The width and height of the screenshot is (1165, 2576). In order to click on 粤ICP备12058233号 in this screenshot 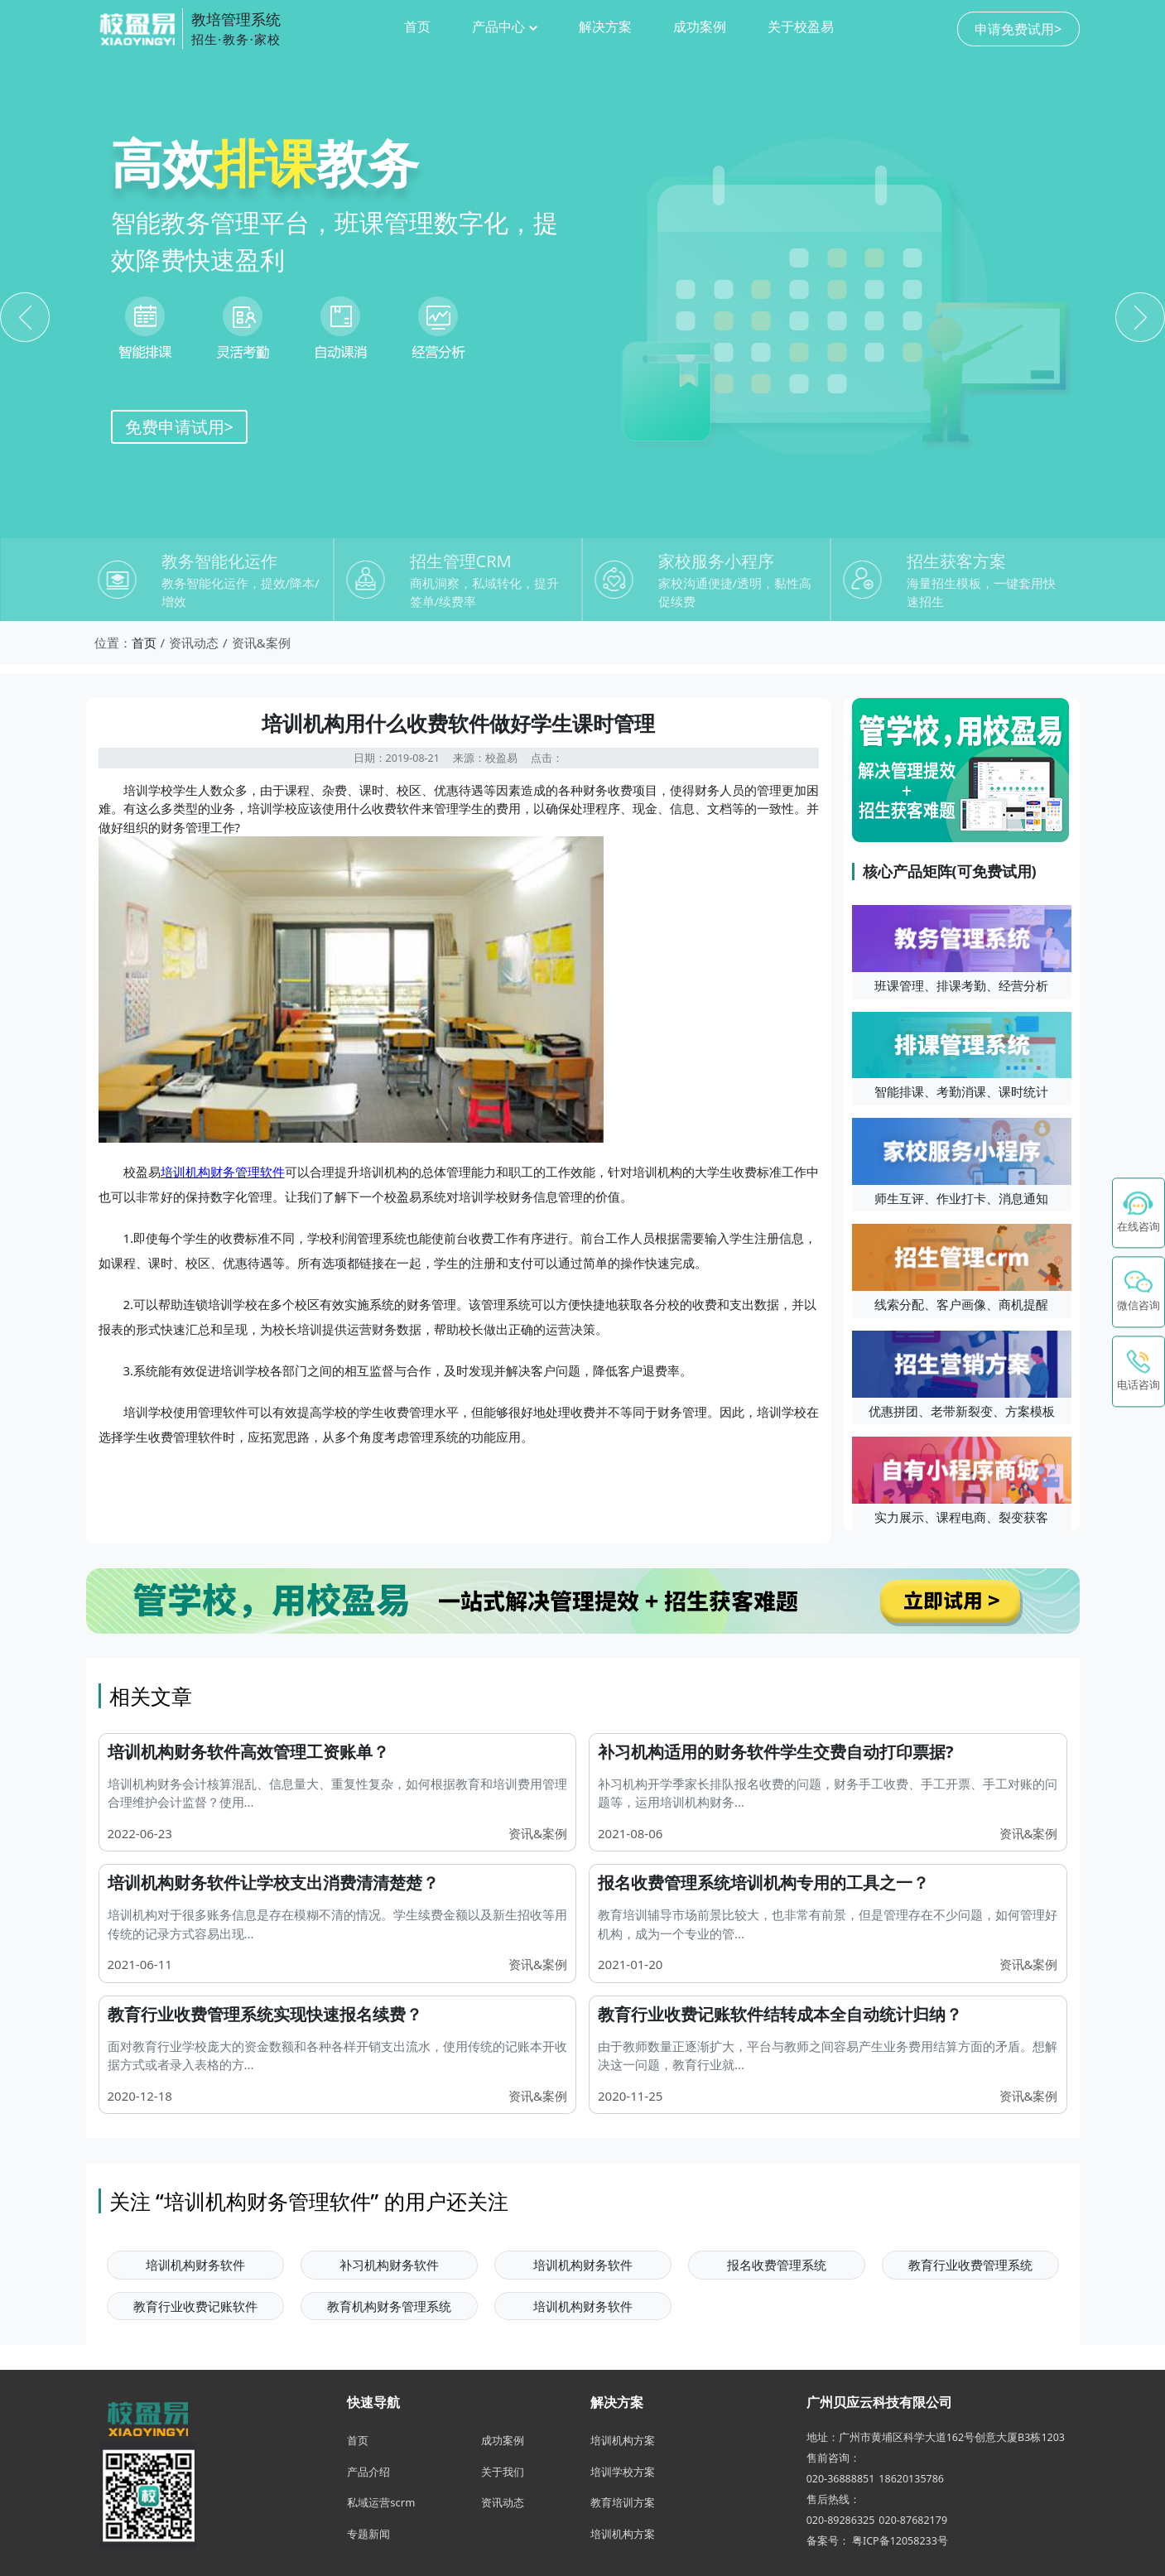, I will do `click(900, 2541)`.